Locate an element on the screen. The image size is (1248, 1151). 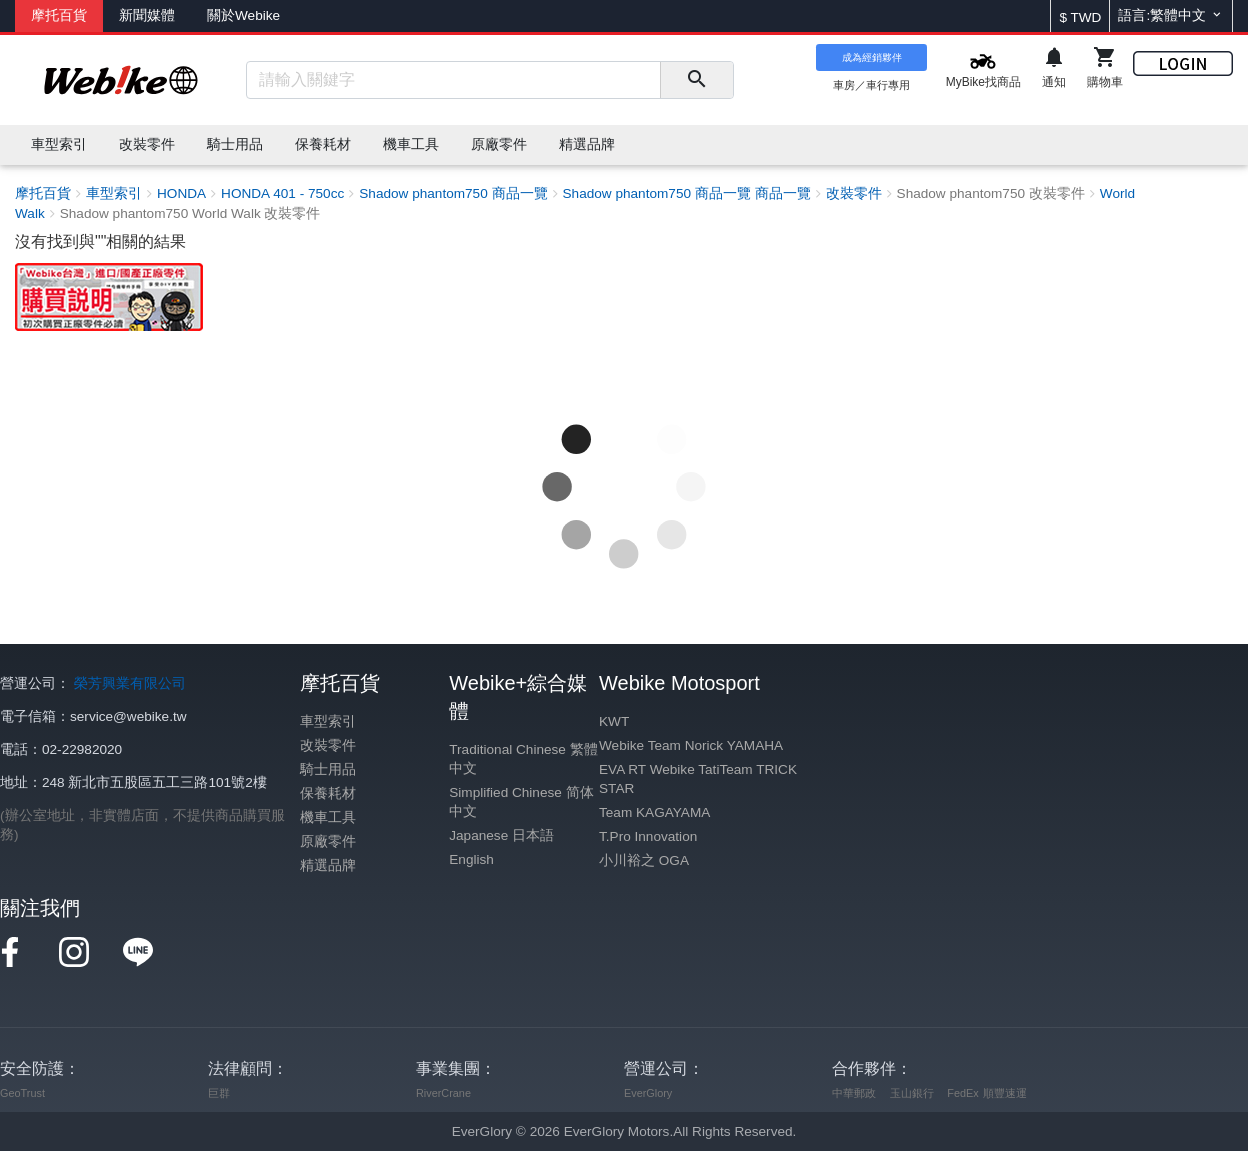
改裝零件 is located at coordinates (328, 745).